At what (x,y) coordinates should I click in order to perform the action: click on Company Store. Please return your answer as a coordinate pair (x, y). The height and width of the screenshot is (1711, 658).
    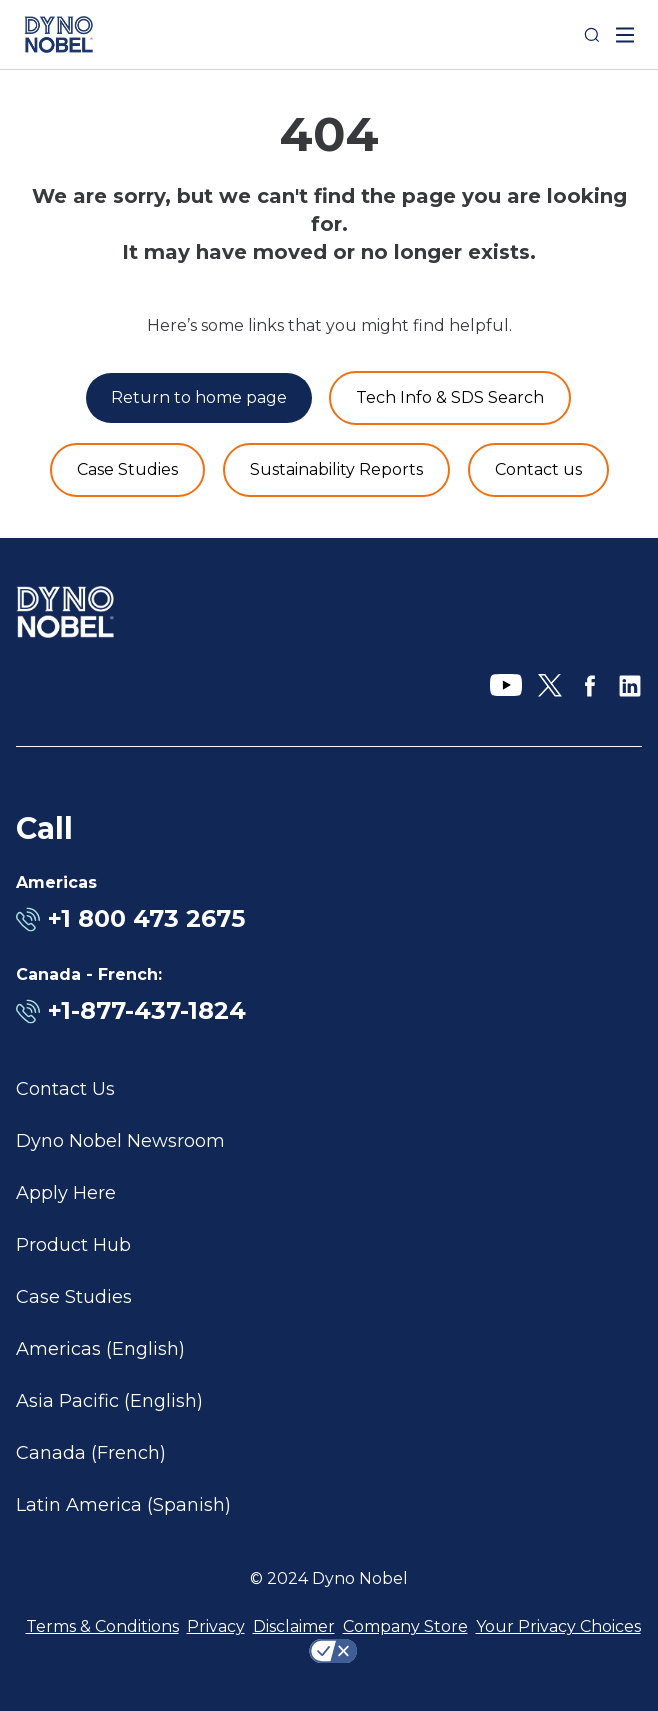
    Looking at the image, I should click on (405, 1626).